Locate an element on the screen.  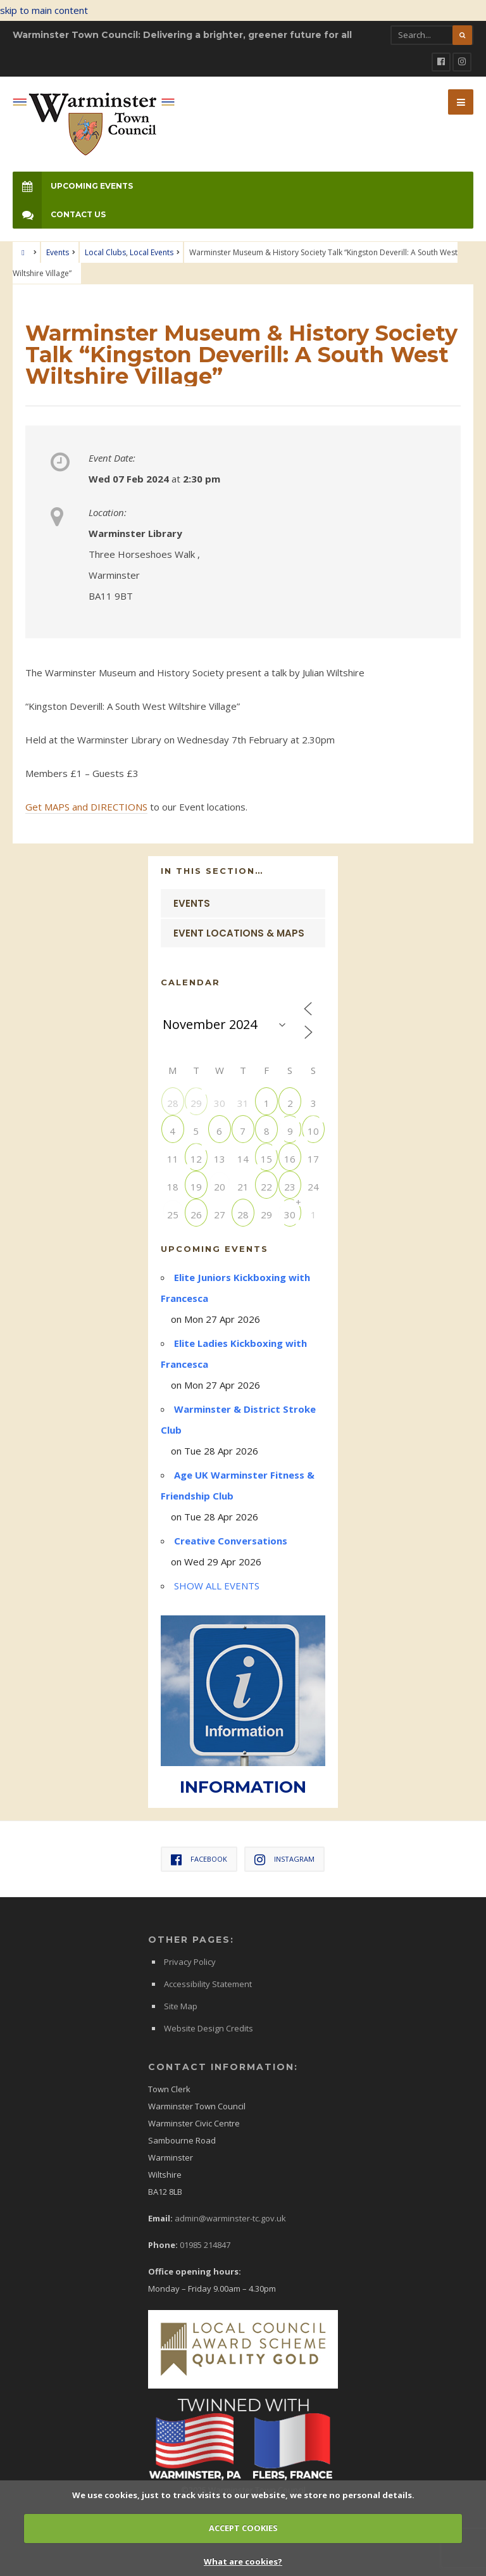
25 is located at coordinates (172, 1214).